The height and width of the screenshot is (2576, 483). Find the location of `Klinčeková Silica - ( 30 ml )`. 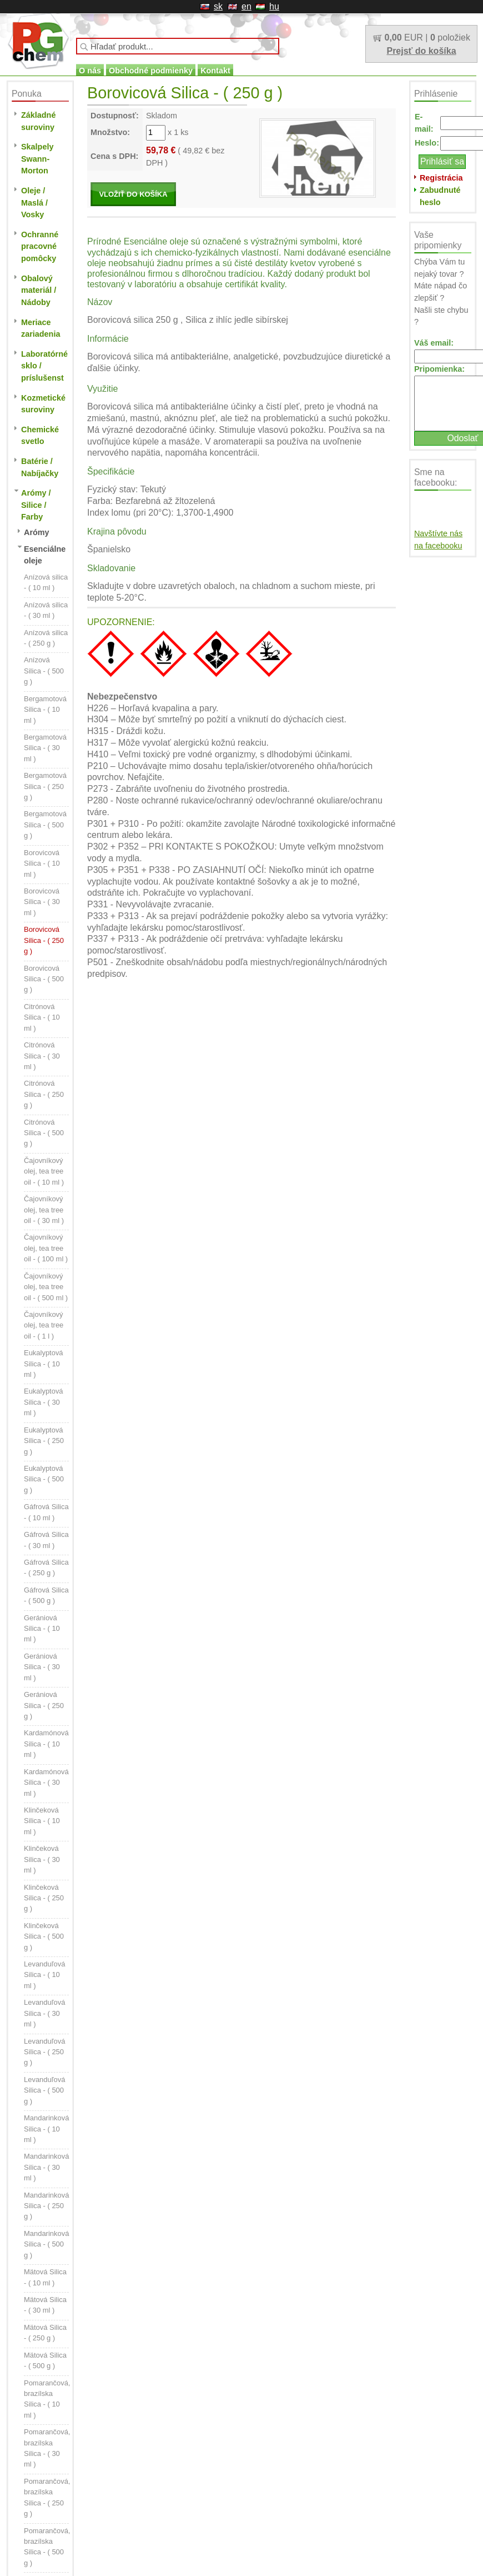

Klinčeková Silica - ( 30 ml ) is located at coordinates (42, 1859).